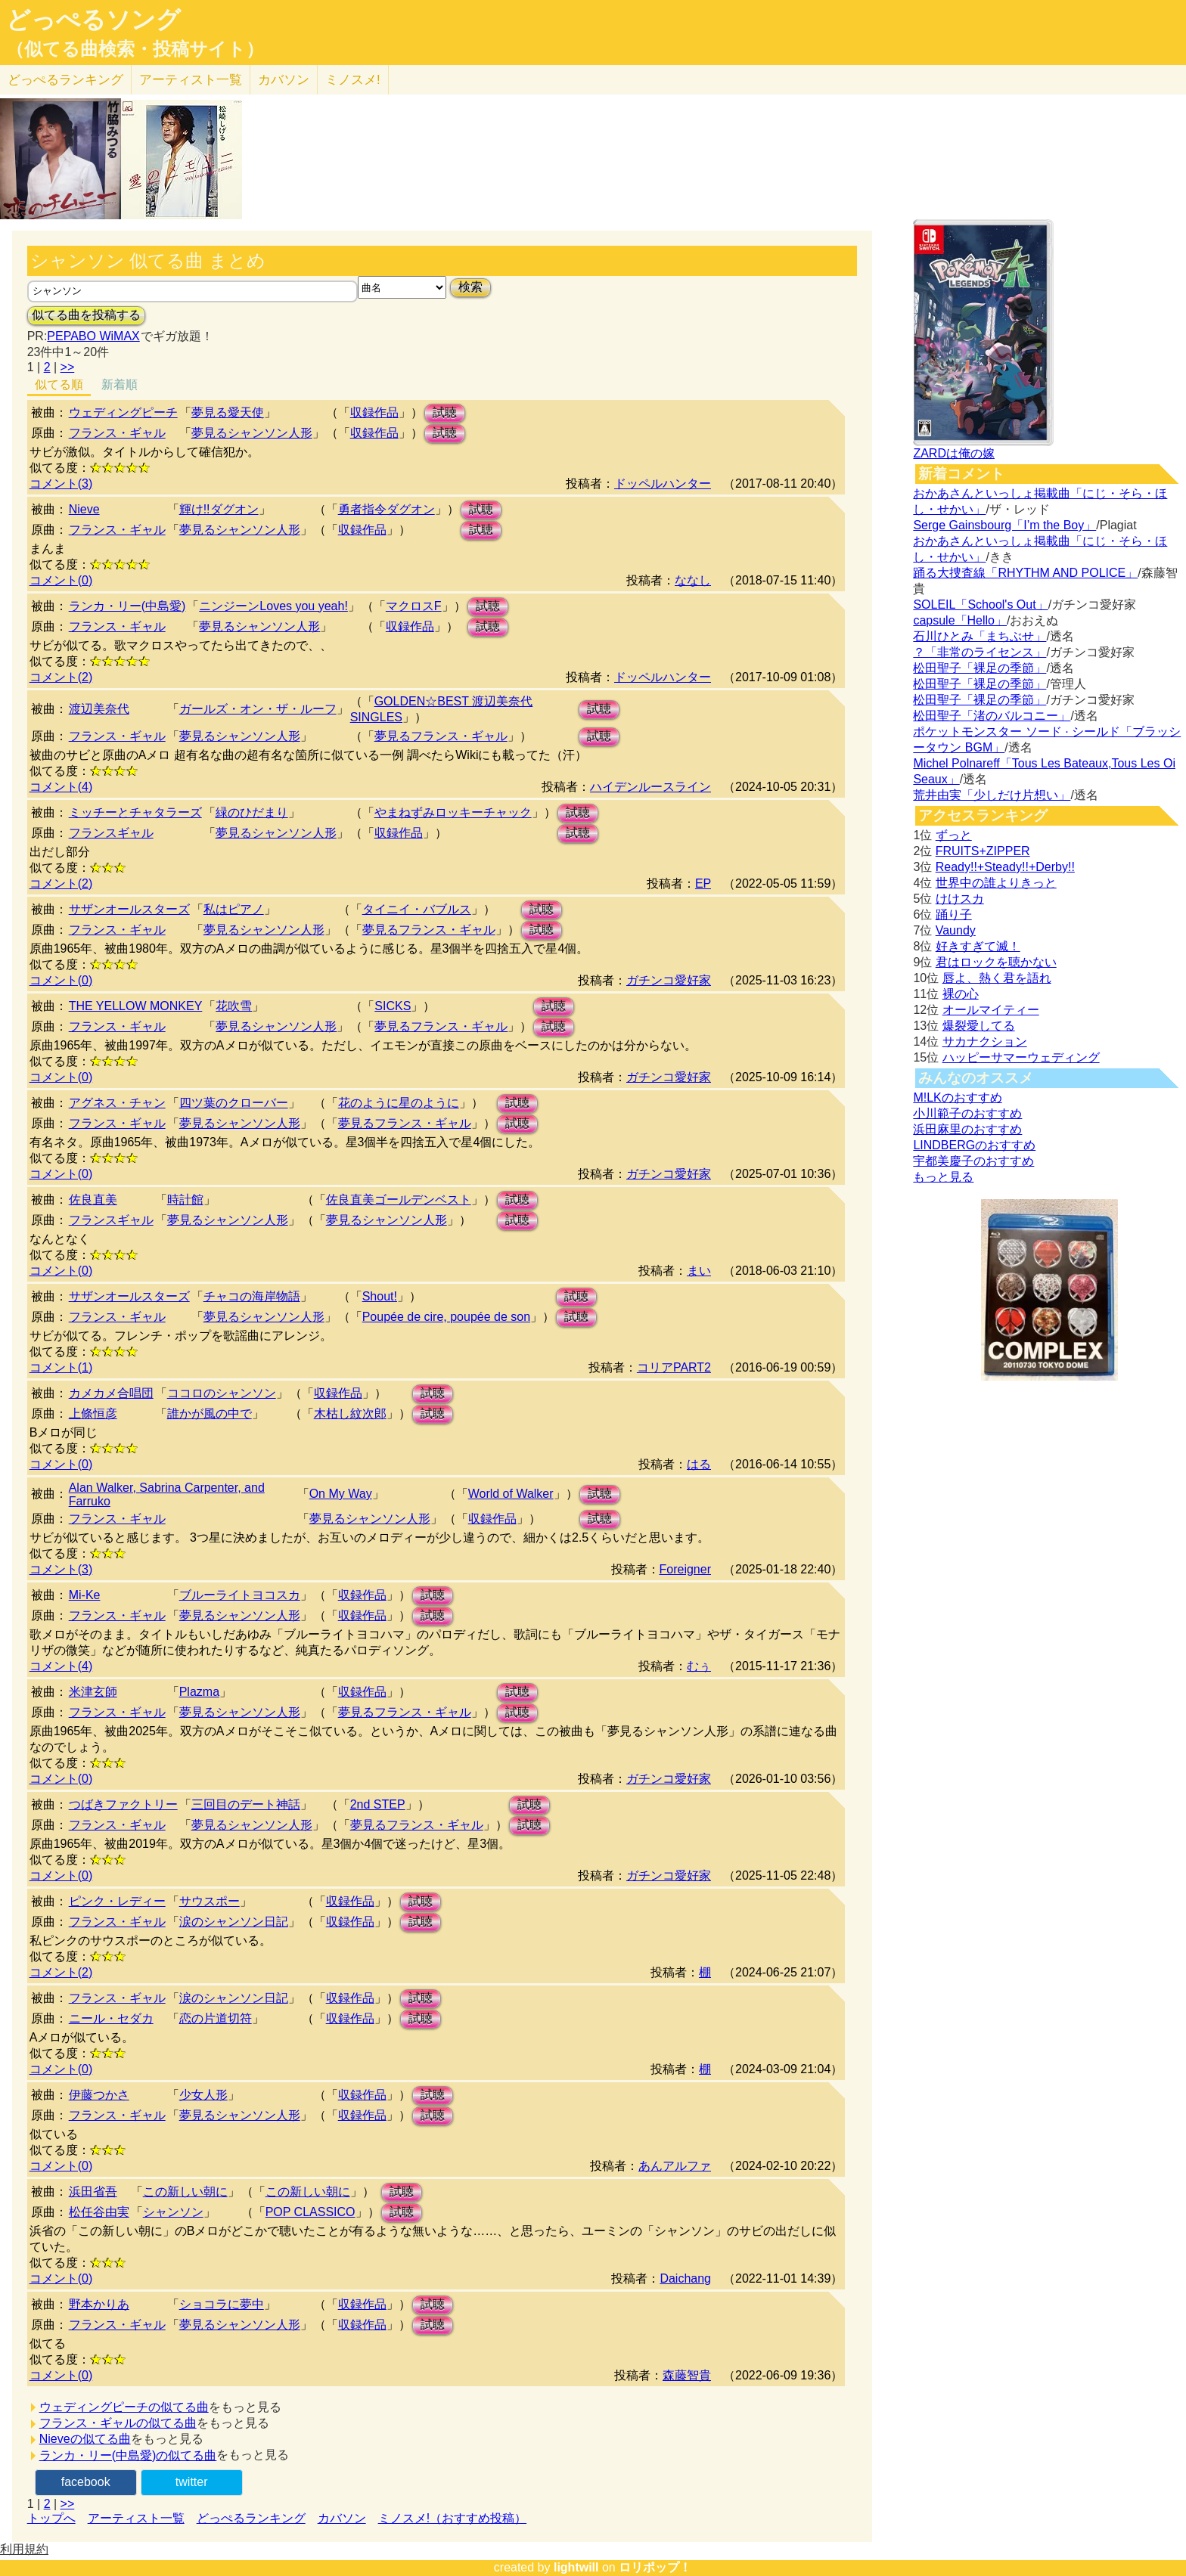 Image resolution: width=1186 pixels, height=2576 pixels. What do you see at coordinates (954, 835) in the screenshot?
I see `ずっと` at bounding box center [954, 835].